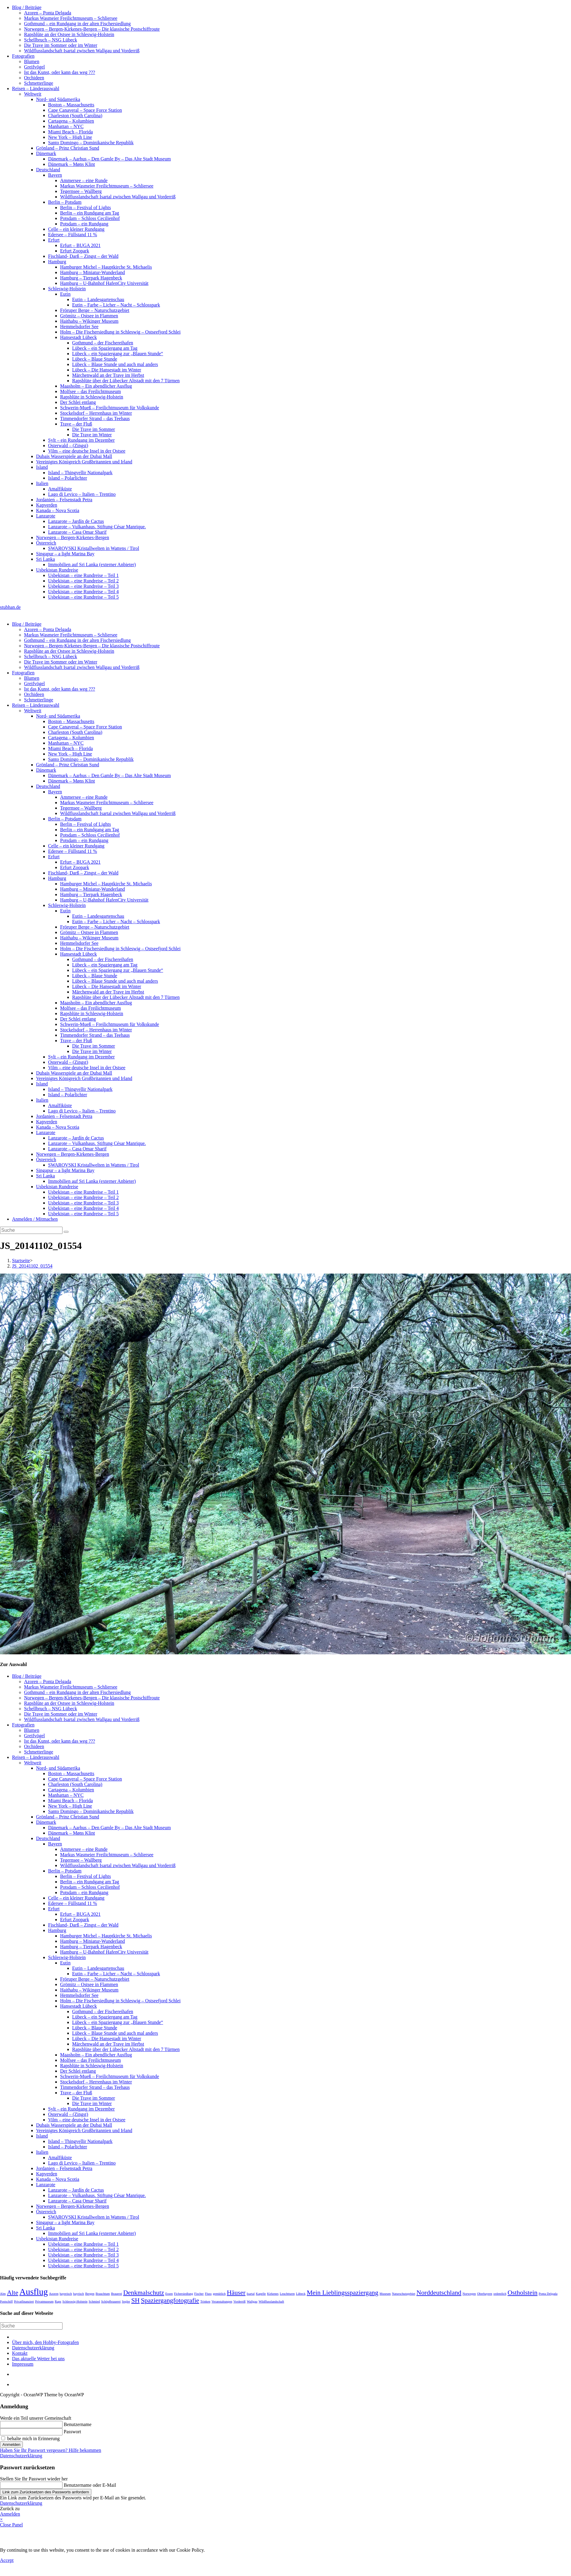 The image size is (571, 2576). What do you see at coordinates (439, 2292) in the screenshot?
I see `Norddeutschland [Norddeutschland (2 Einträge)]` at bounding box center [439, 2292].